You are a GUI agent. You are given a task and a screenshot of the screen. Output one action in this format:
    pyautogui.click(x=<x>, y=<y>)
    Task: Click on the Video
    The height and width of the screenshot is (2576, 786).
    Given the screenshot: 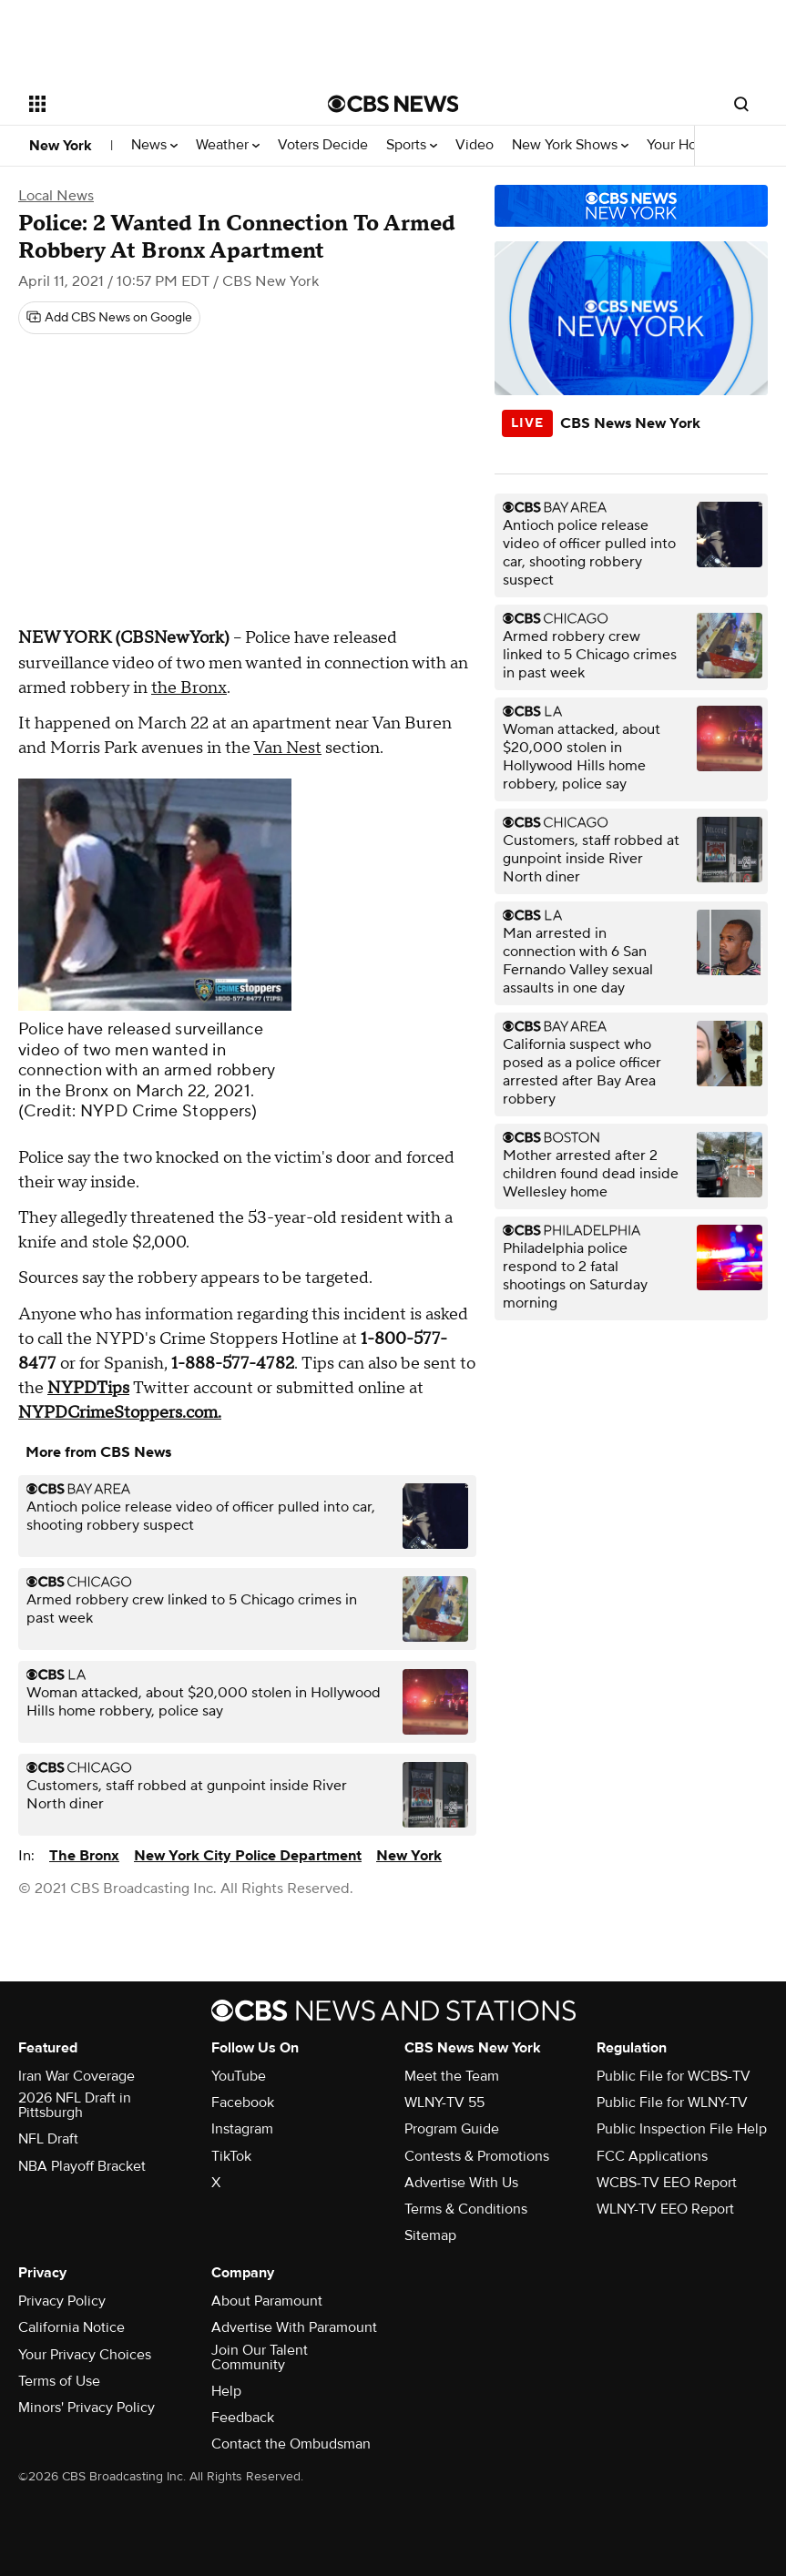 What is the action you would take?
    pyautogui.click(x=474, y=145)
    